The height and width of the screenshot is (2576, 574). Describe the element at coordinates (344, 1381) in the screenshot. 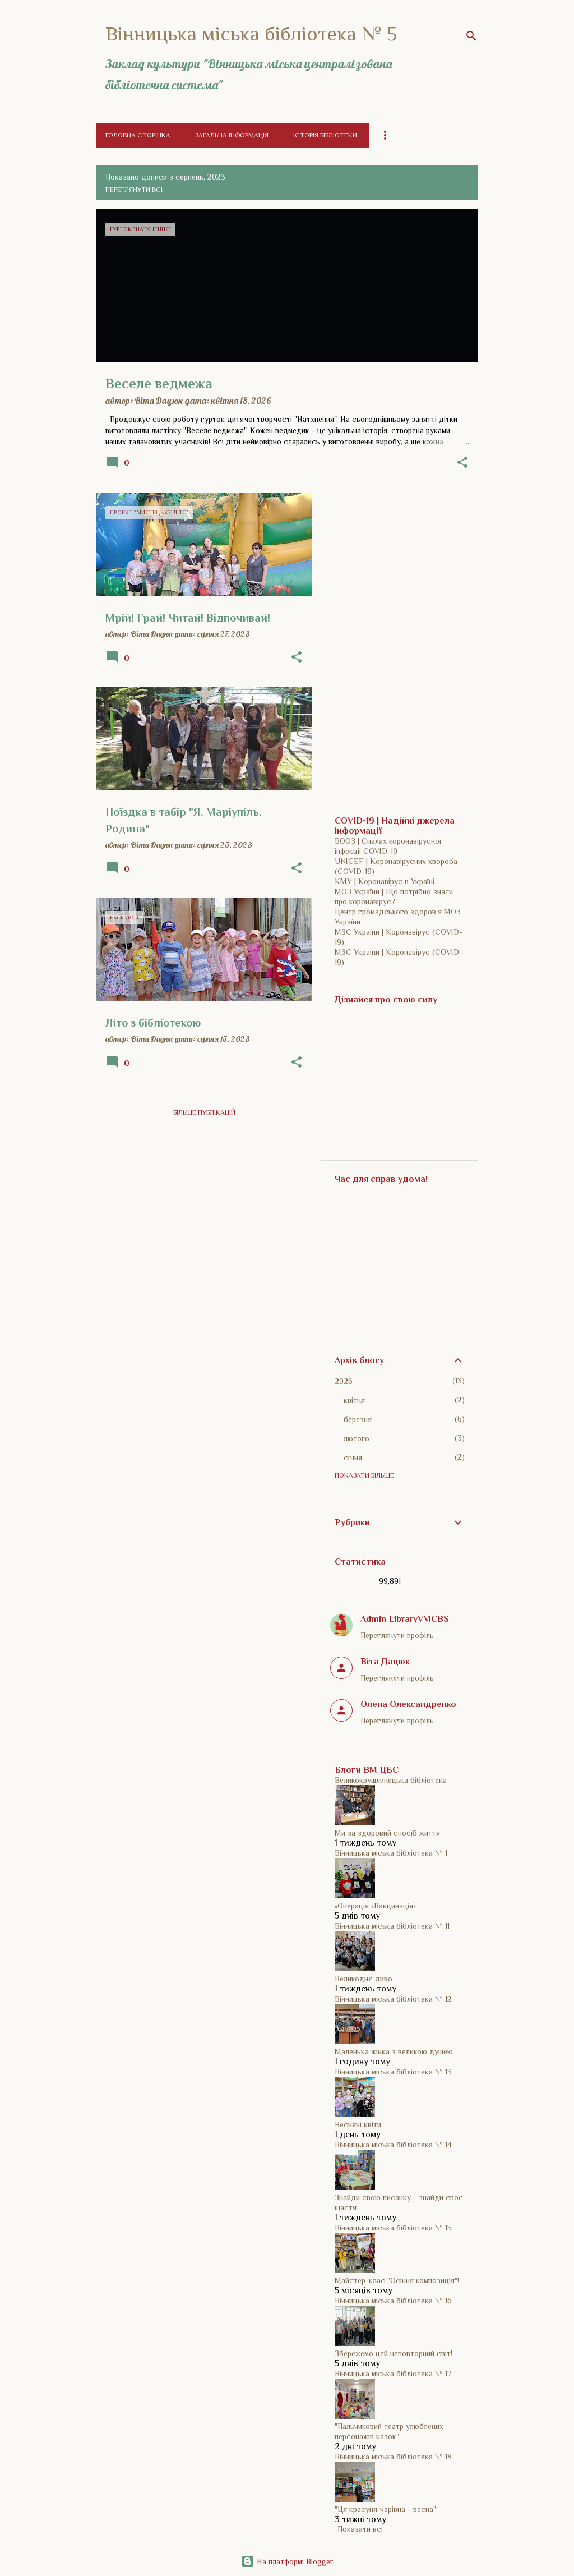

I see `2026` at that location.